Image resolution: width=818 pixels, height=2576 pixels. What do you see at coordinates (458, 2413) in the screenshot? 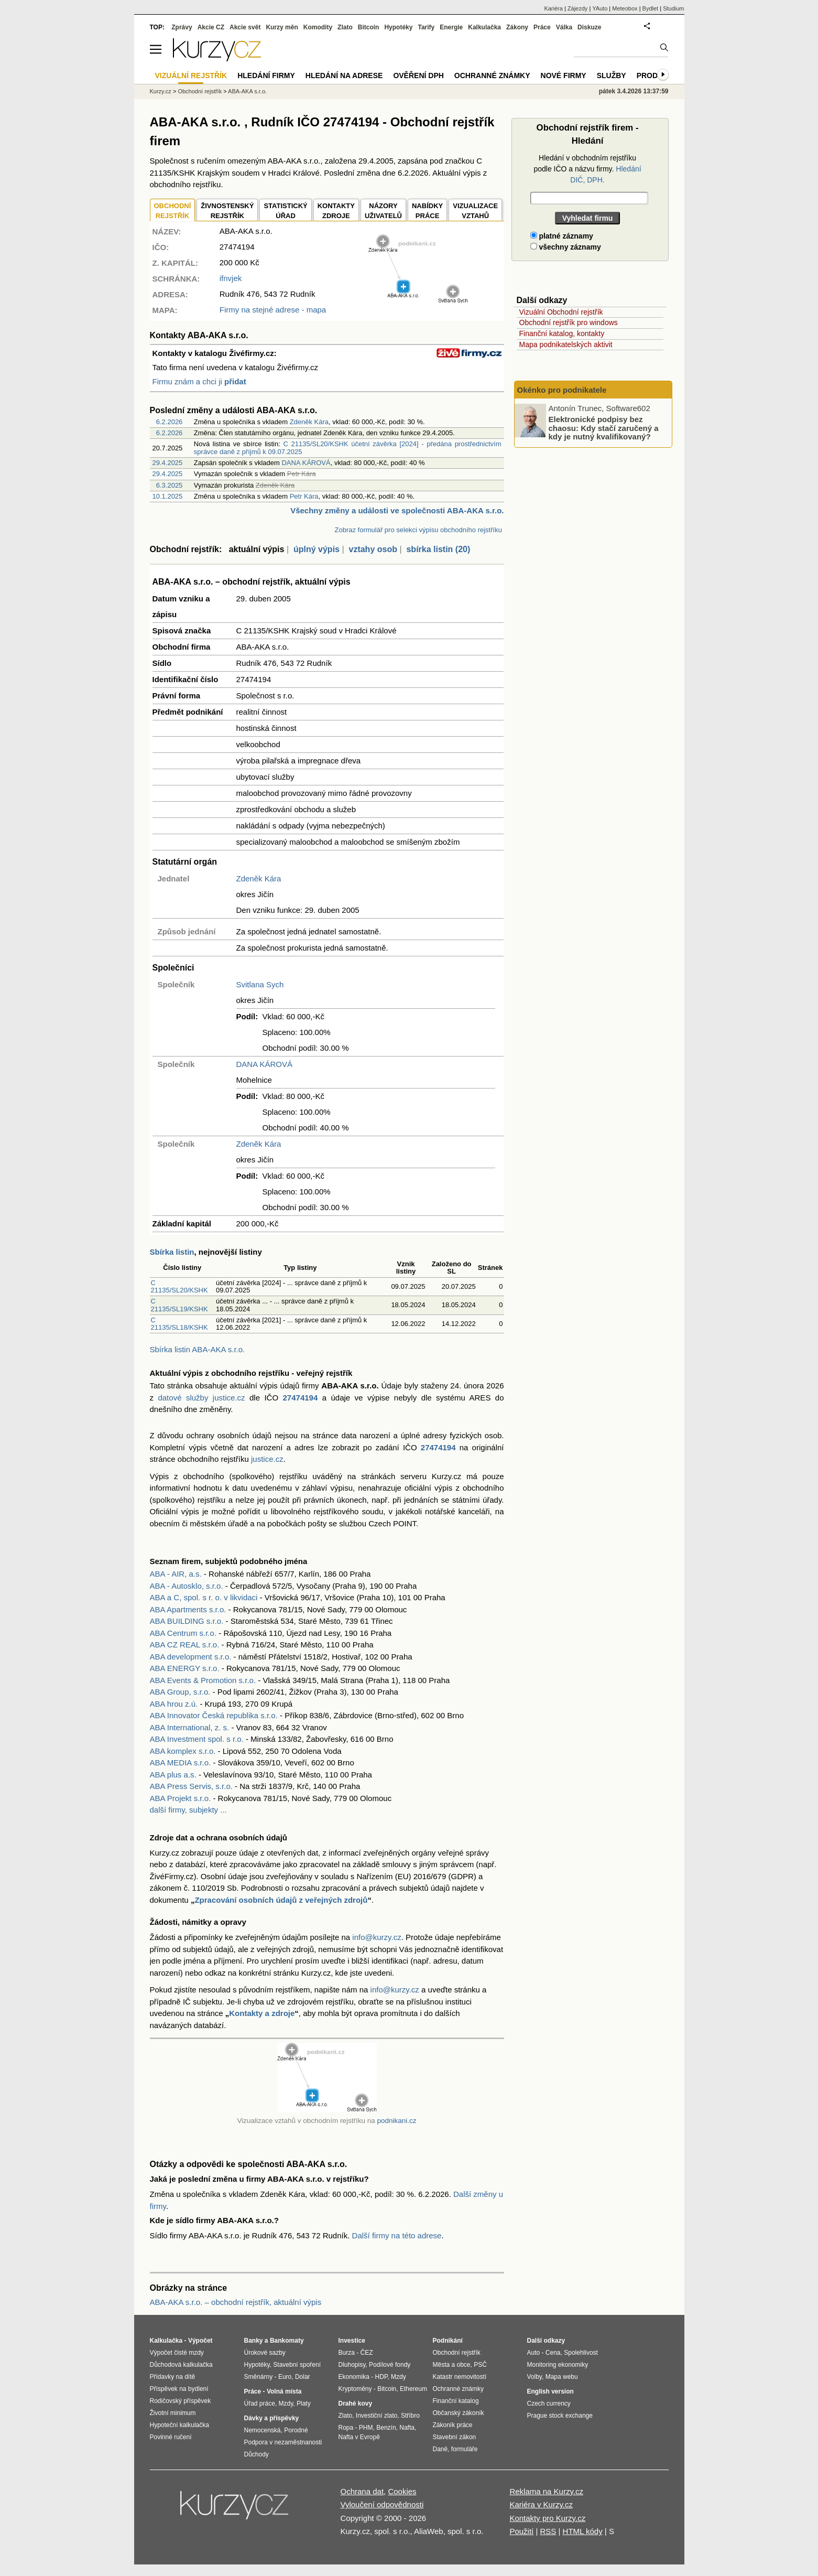
I see `Občanský zákoník` at bounding box center [458, 2413].